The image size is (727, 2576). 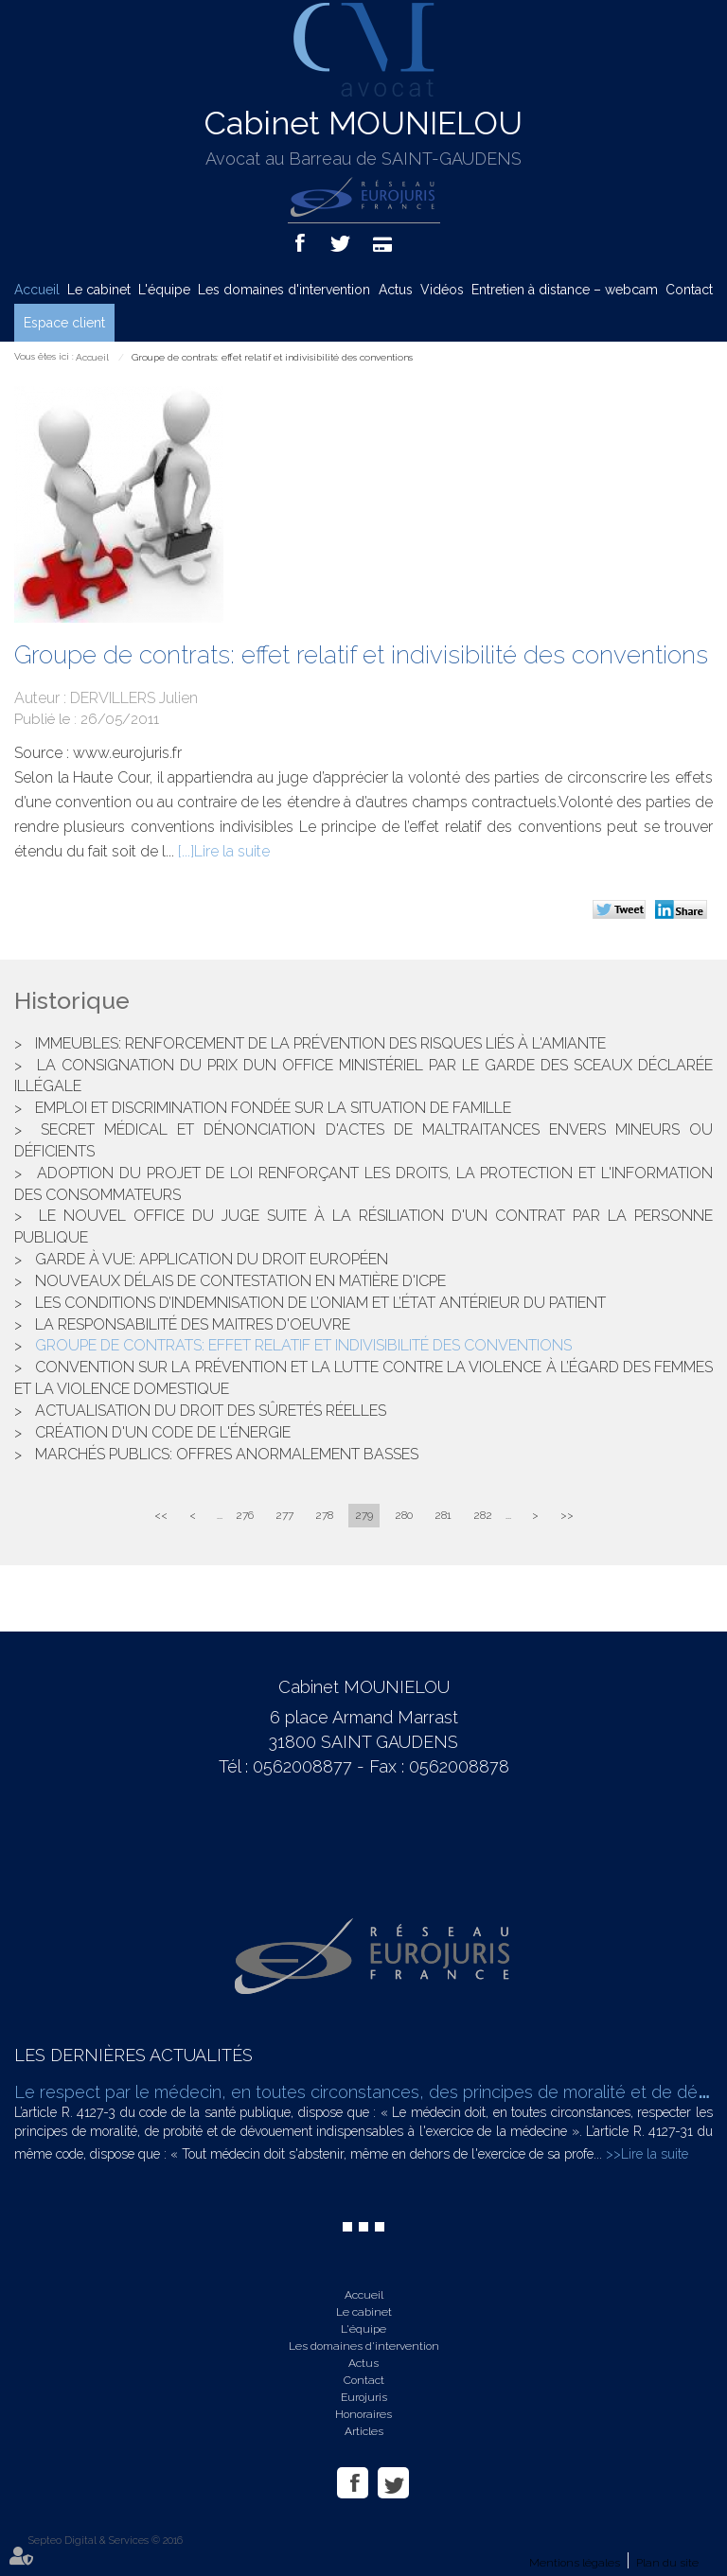 I want to click on Lire la suite, so click(x=232, y=851).